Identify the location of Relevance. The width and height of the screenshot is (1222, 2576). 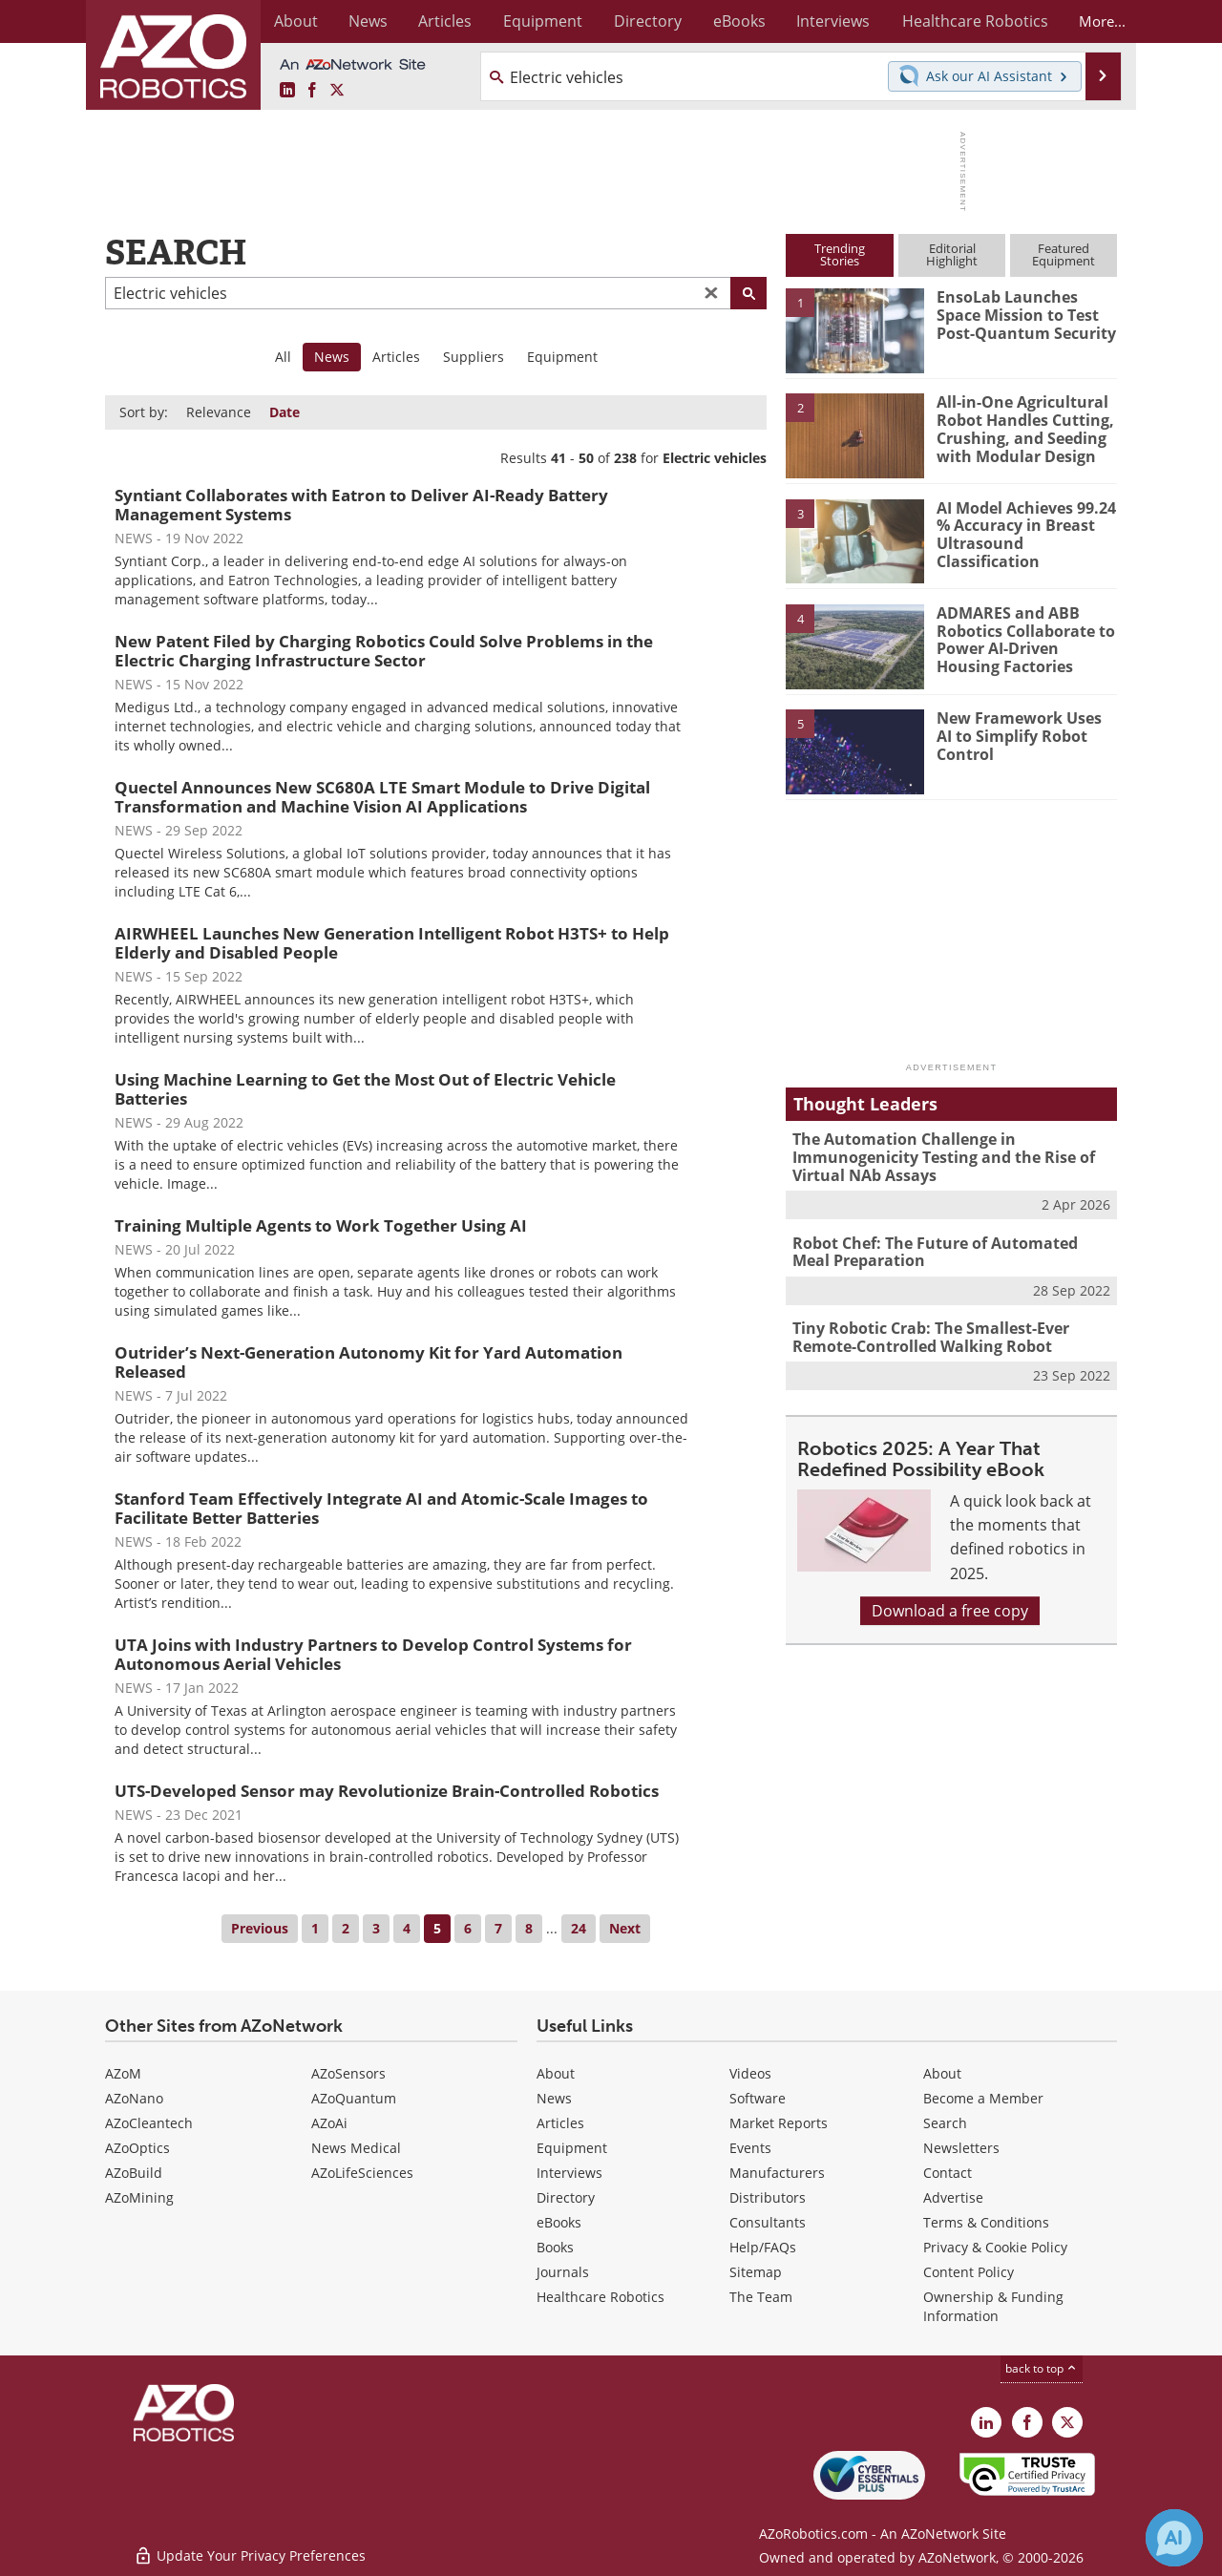
(218, 412).